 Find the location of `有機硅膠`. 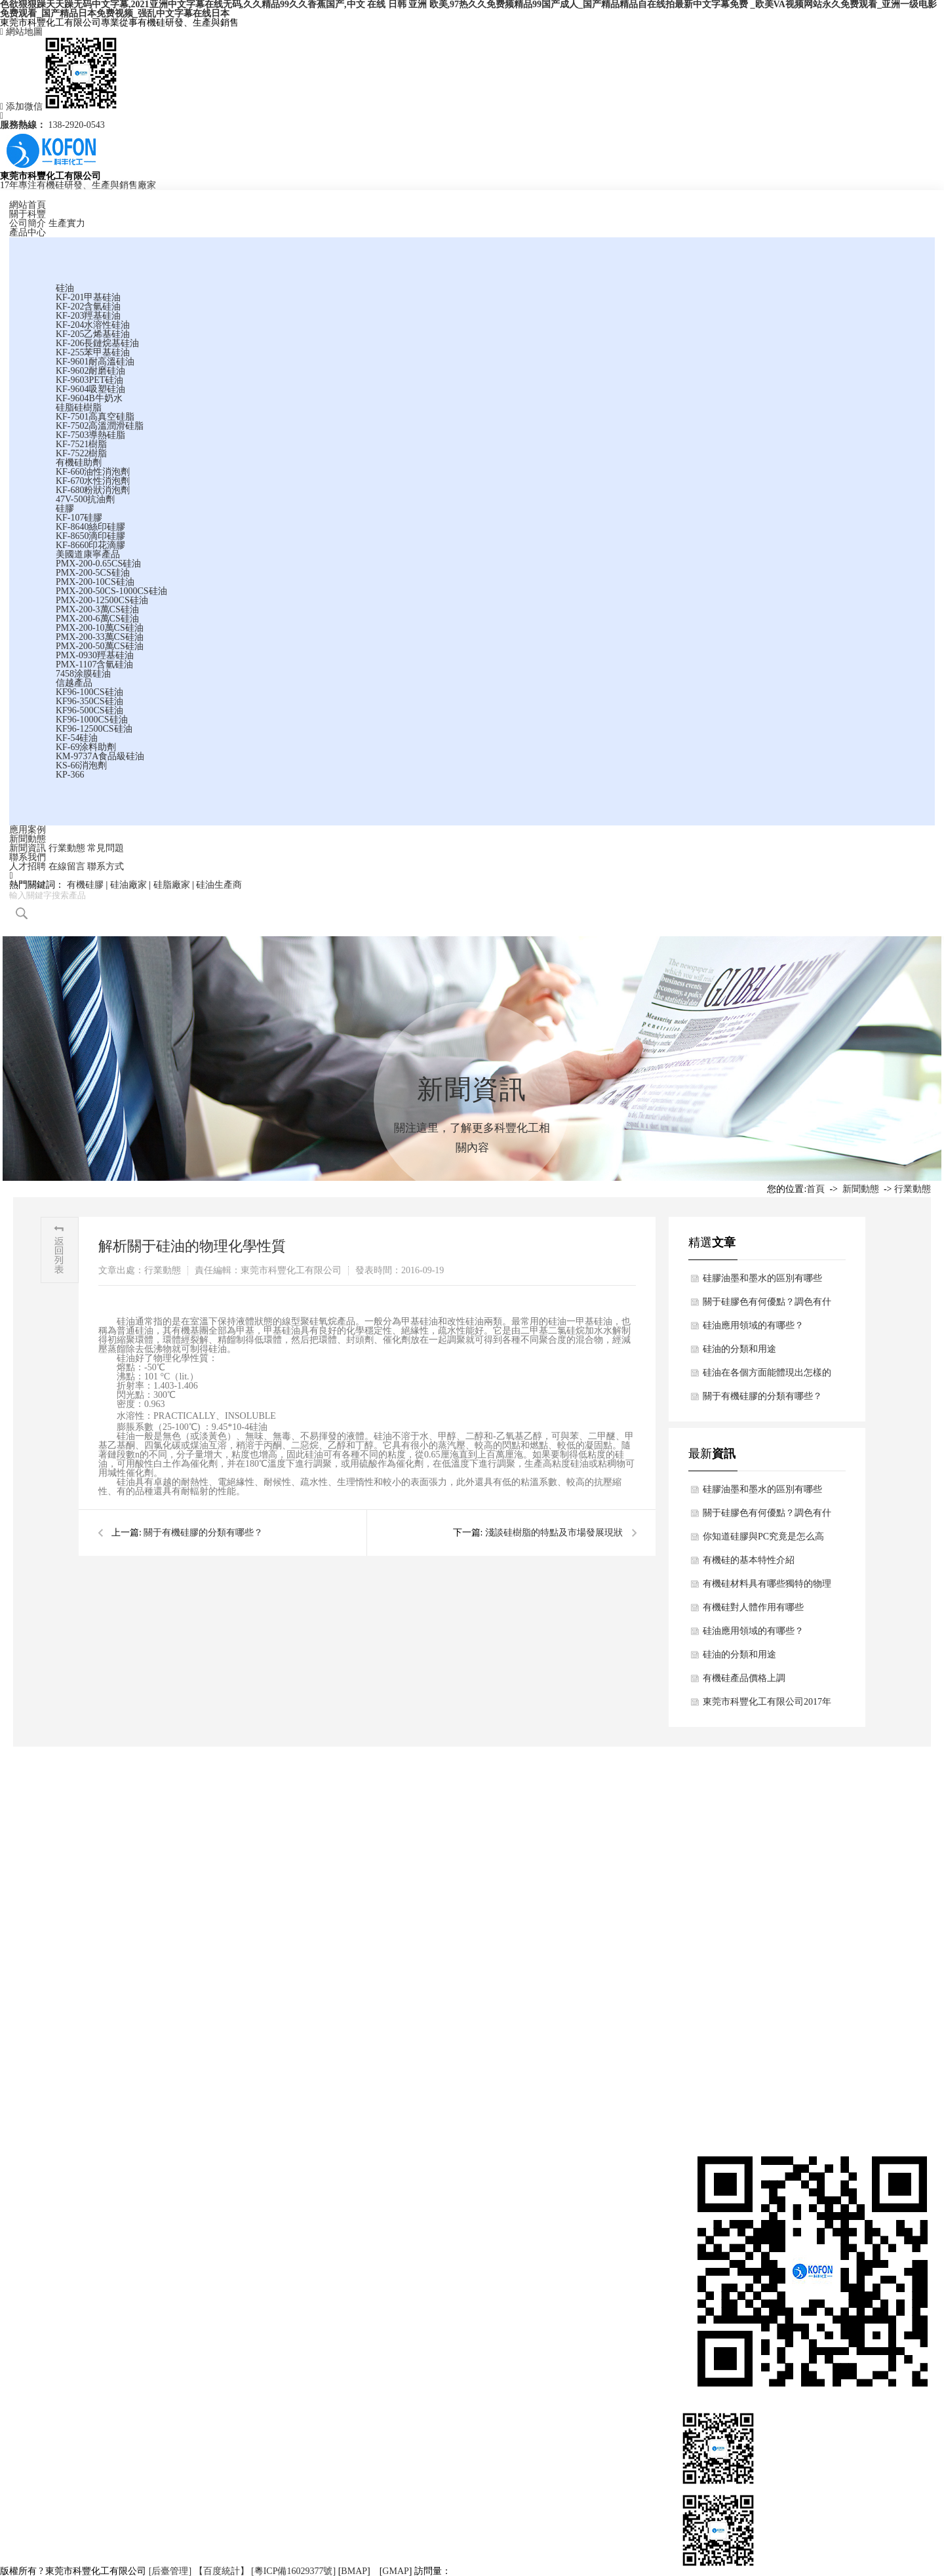

有機硅膠 is located at coordinates (85, 885).